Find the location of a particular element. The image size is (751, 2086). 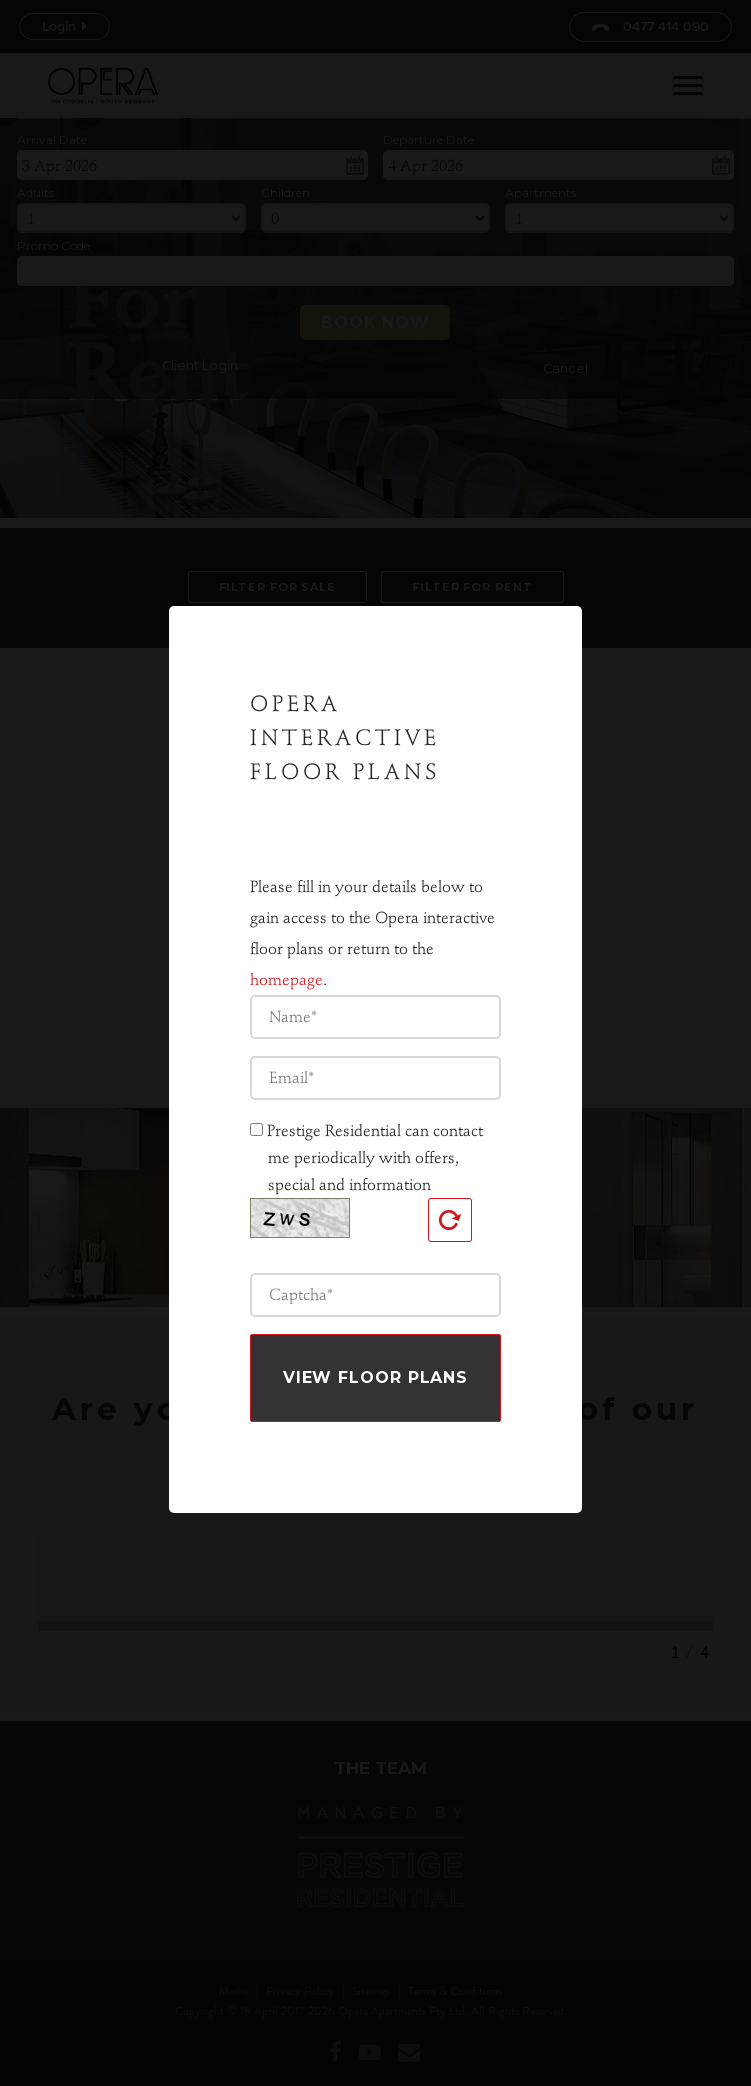

Prestige Residential can contact me periodically with offers, special and information is located at coordinates (375, 1125).